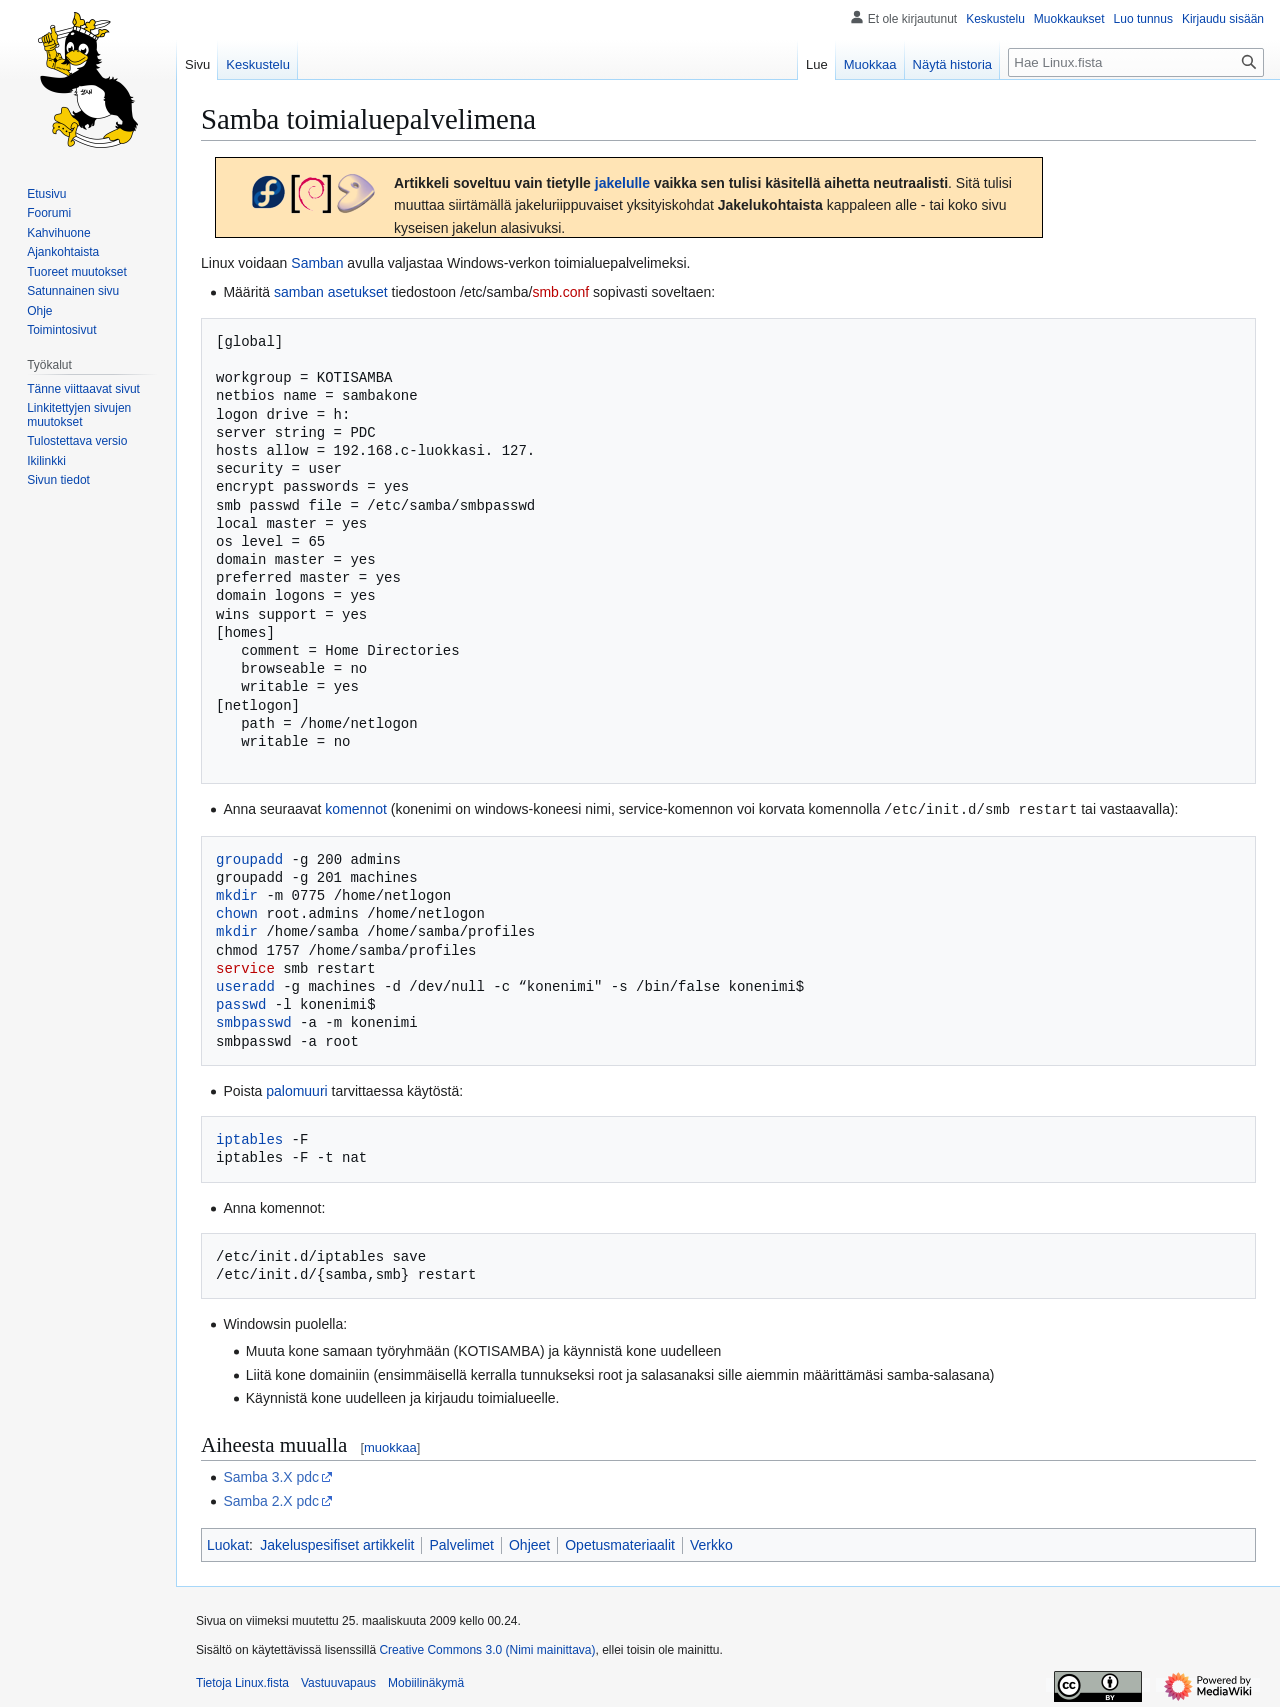  What do you see at coordinates (245, 985) in the screenshot?
I see `useradd` at bounding box center [245, 985].